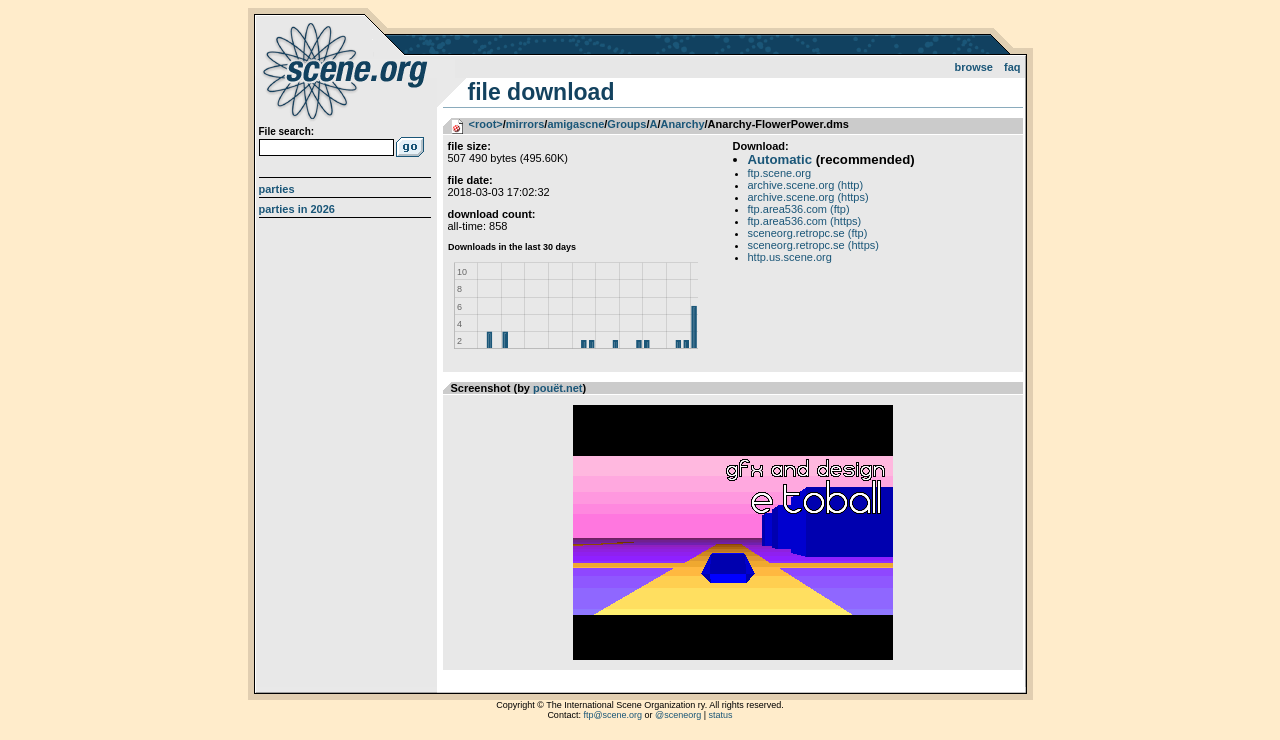  I want to click on scene.org File Archive, so click(347, 70).